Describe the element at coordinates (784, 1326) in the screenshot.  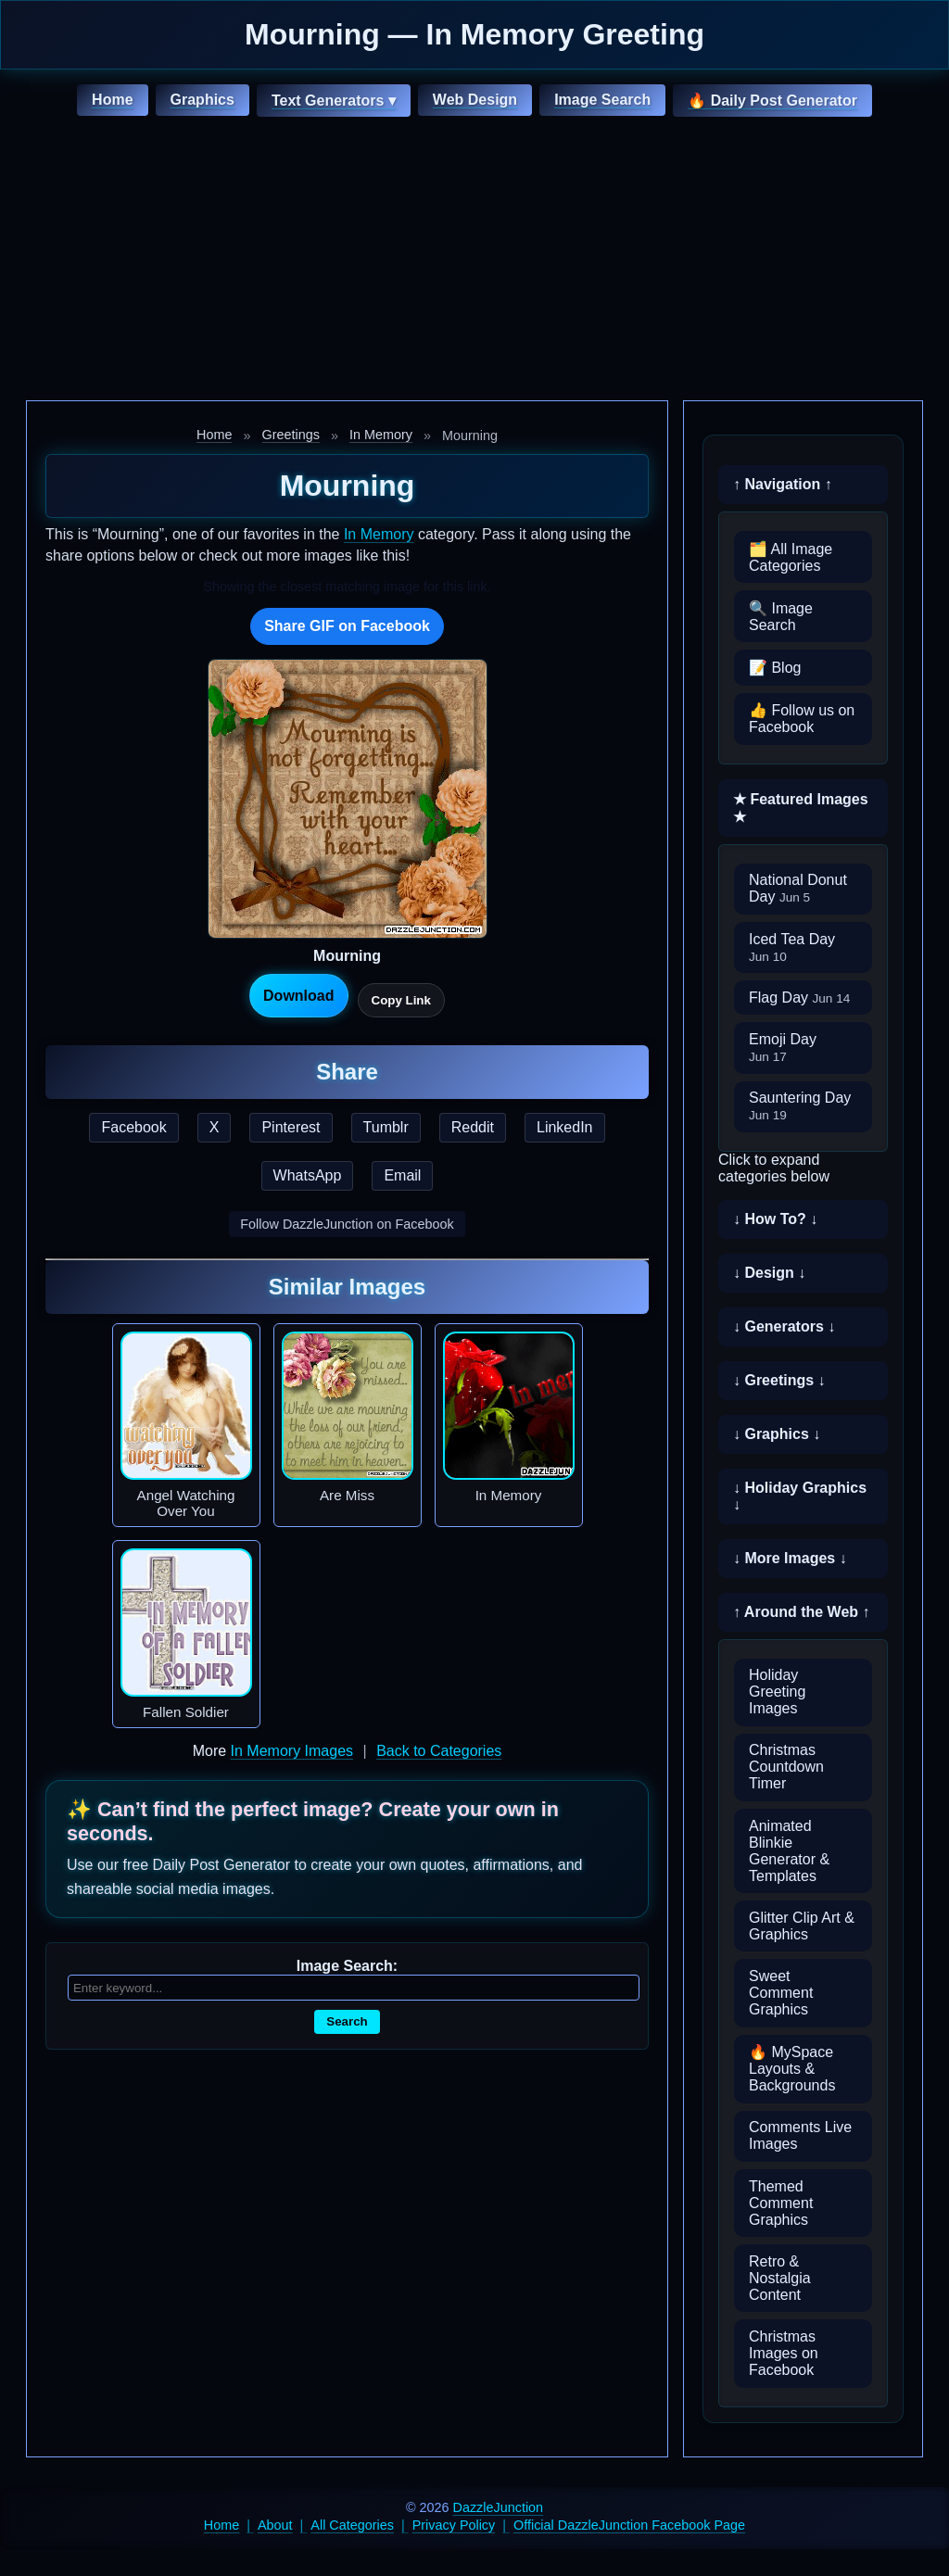
I see `↓ Generators ↓` at that location.